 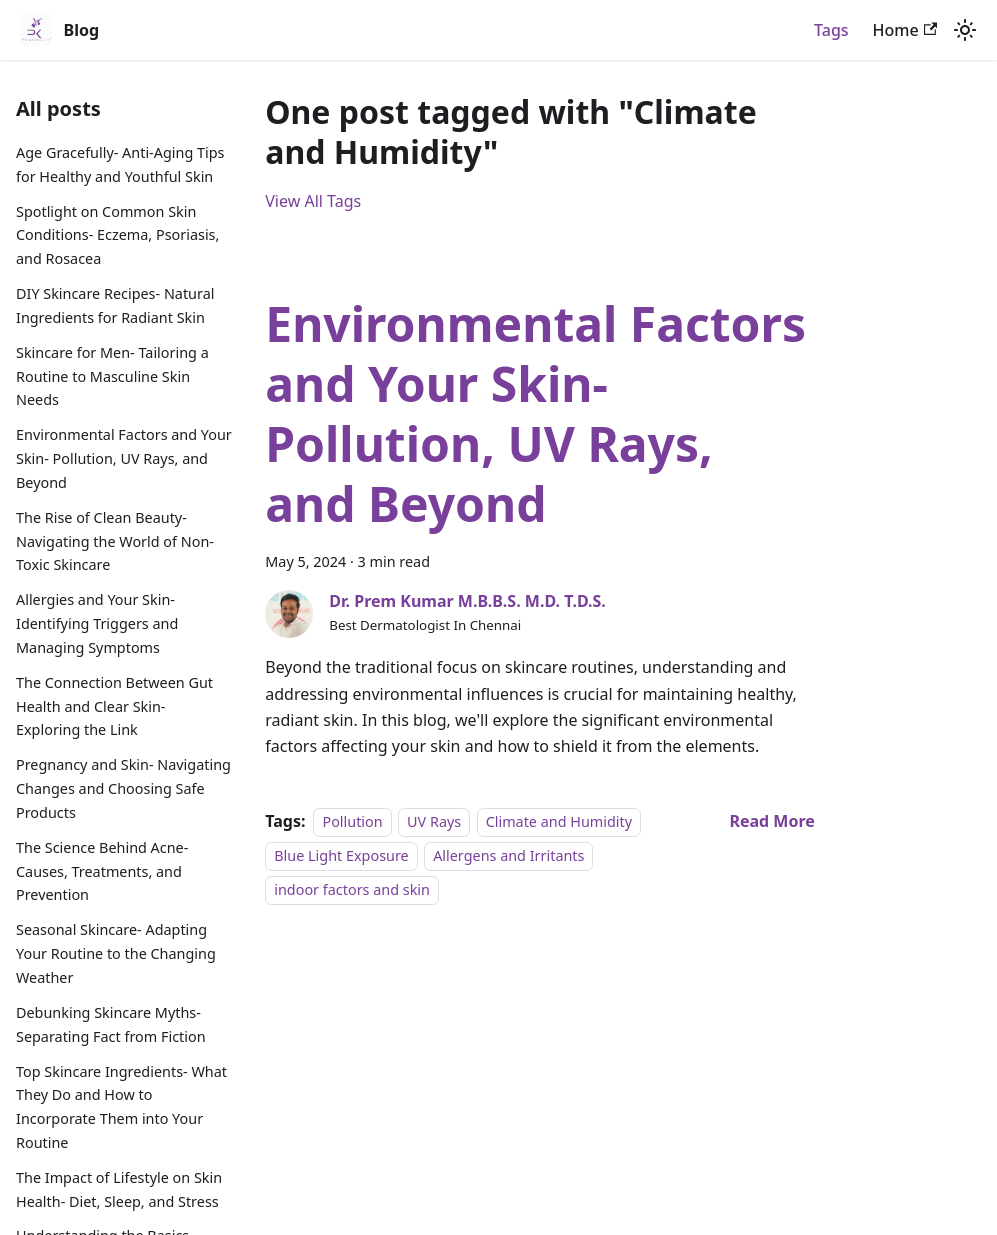 What do you see at coordinates (111, 1024) in the screenshot?
I see `Debunking Skincare Myths- Separating Fact from Fiction` at bounding box center [111, 1024].